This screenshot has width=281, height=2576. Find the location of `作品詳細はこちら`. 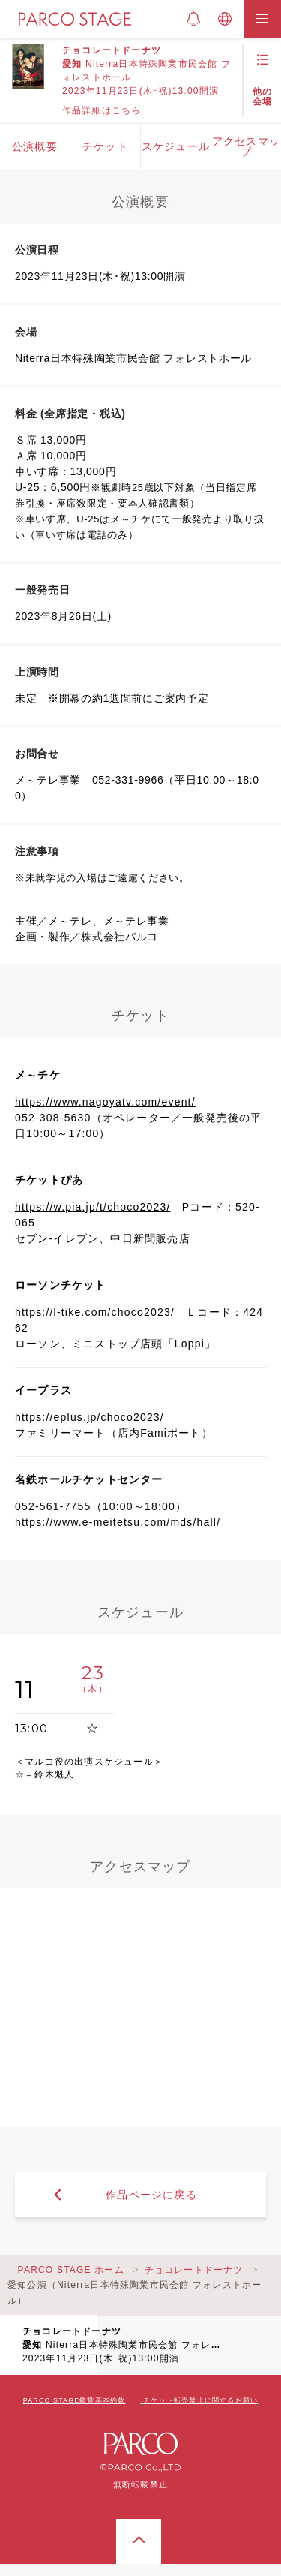

作品詳細はこちら is located at coordinates (102, 110).